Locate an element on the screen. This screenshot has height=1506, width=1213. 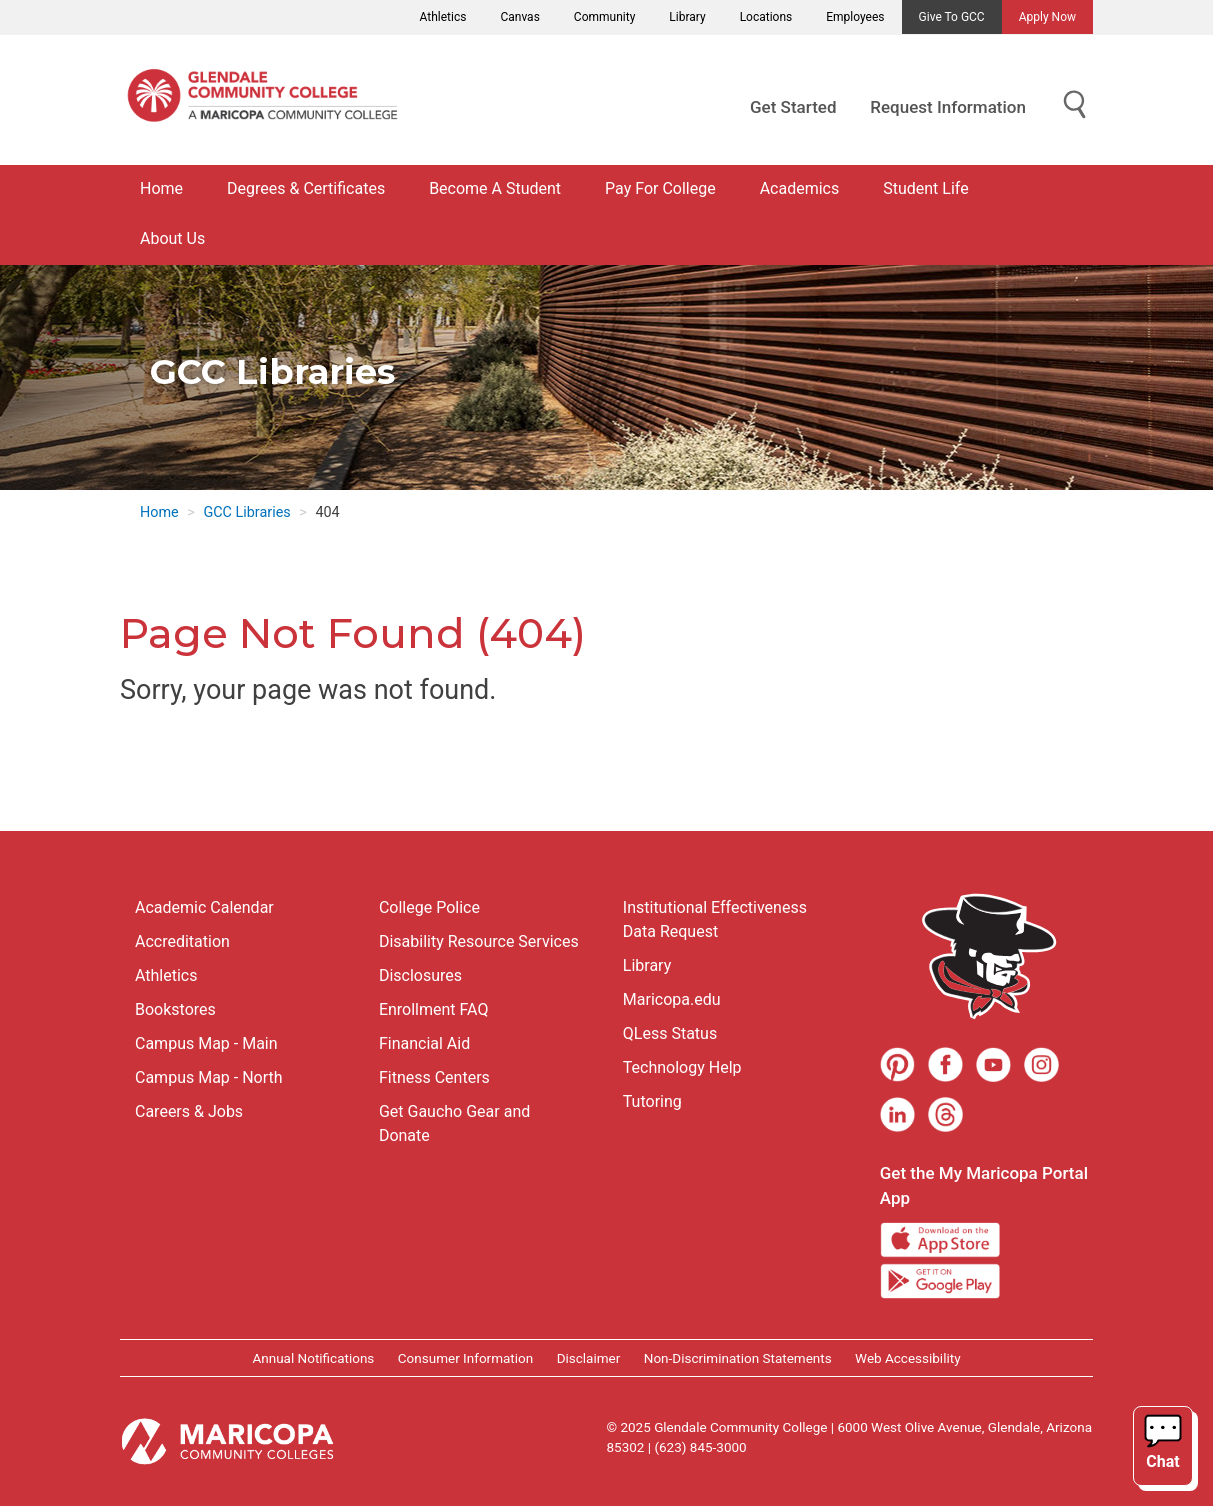
GCC Libraries is located at coordinates (246, 512).